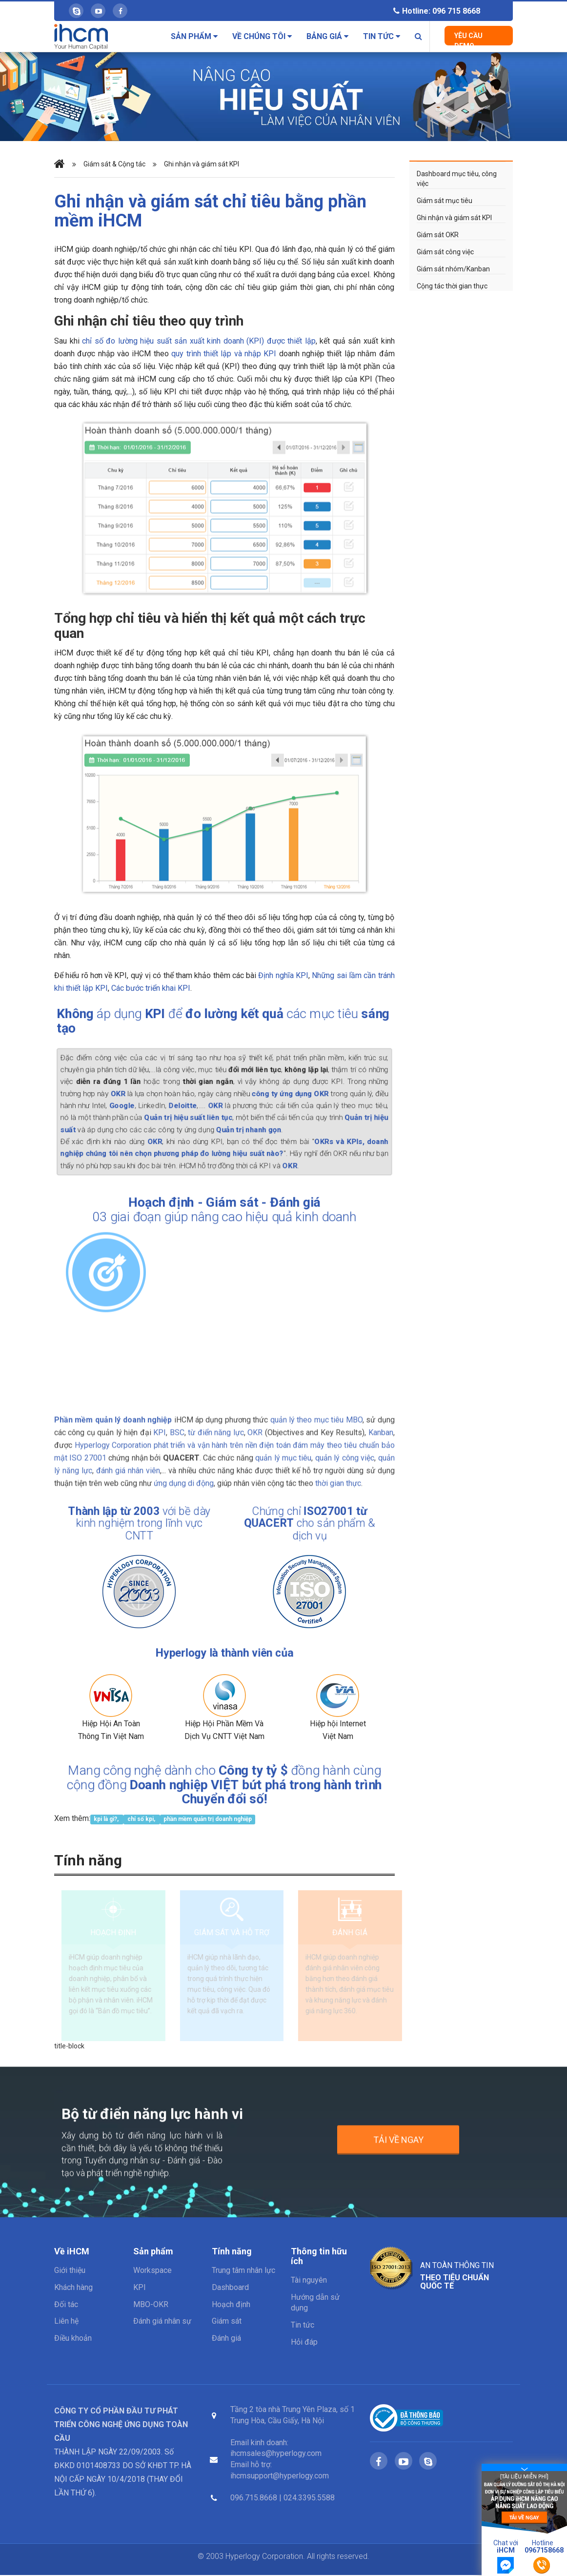 This screenshot has width=567, height=2576. What do you see at coordinates (207, 1819) in the screenshot?
I see `phần mềm quản trị doanh nghiệp` at bounding box center [207, 1819].